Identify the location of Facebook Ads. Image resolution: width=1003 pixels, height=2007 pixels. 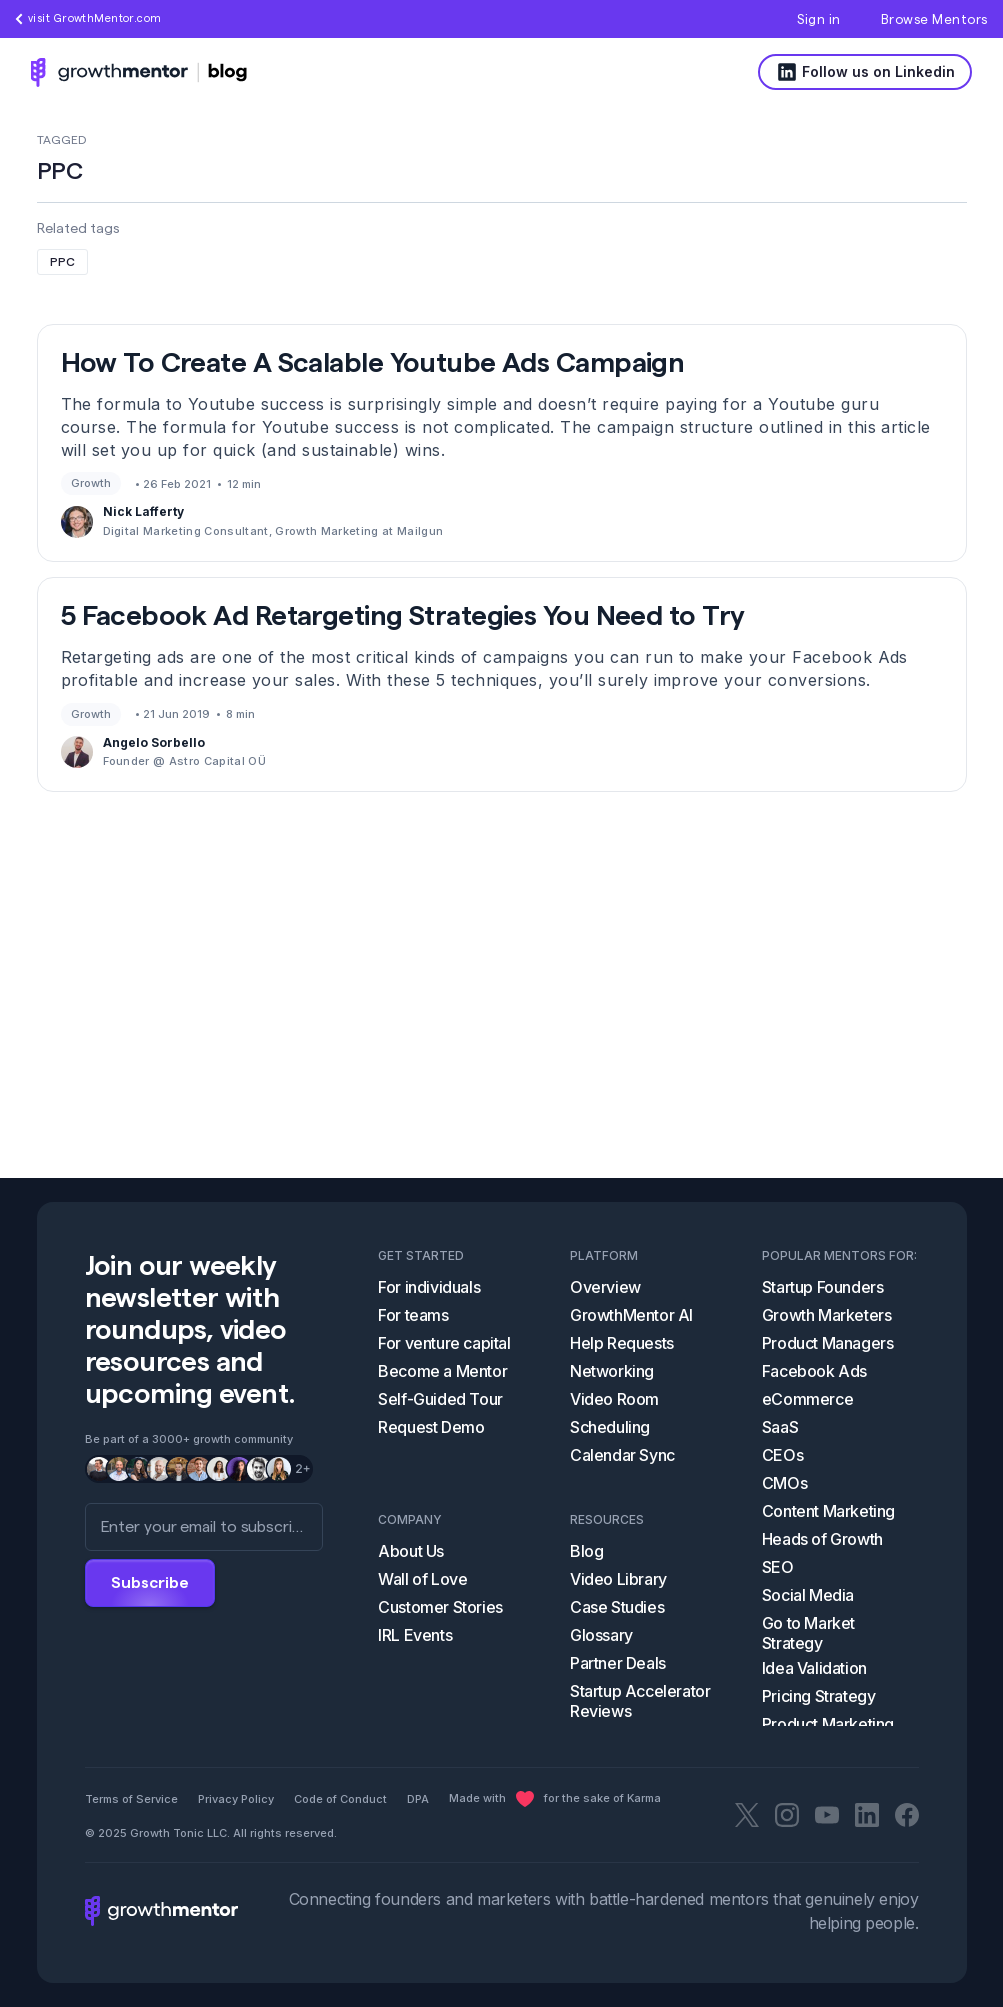
(814, 1371).